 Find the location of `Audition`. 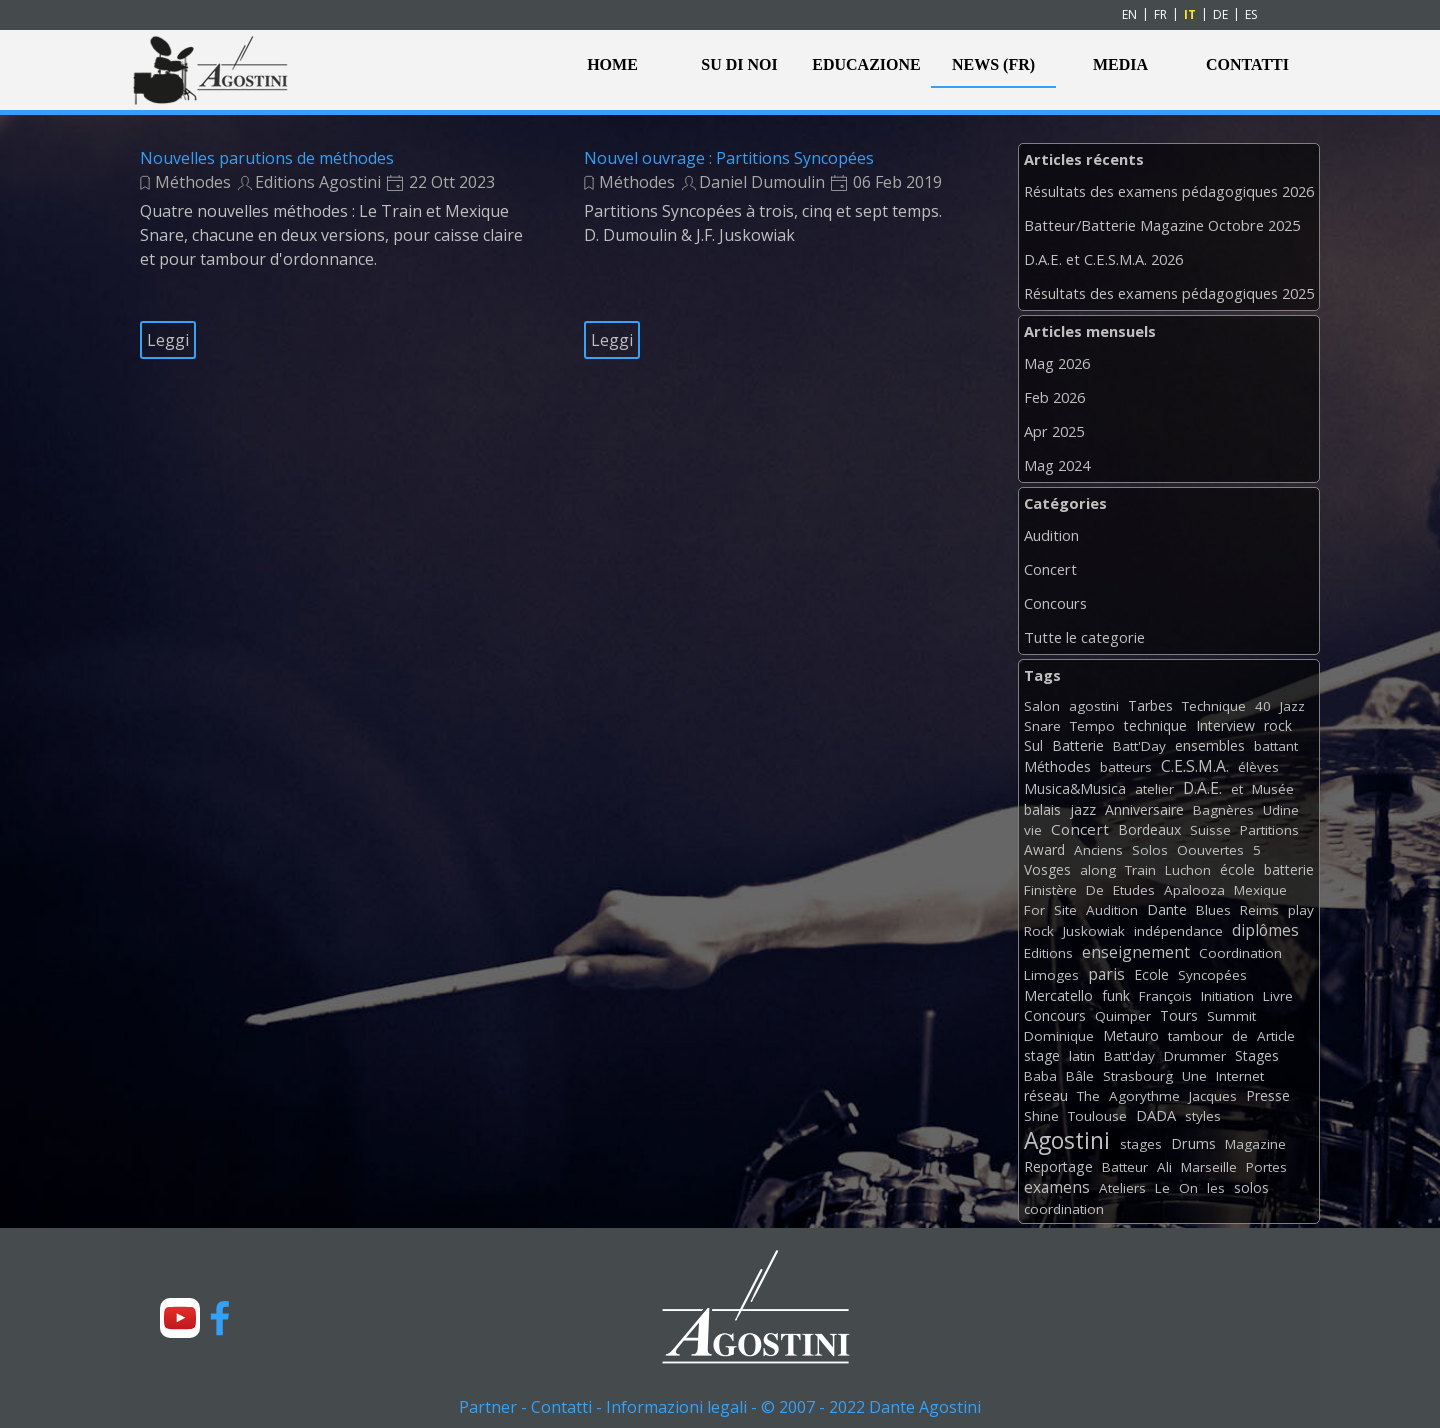

Audition is located at coordinates (1051, 535).